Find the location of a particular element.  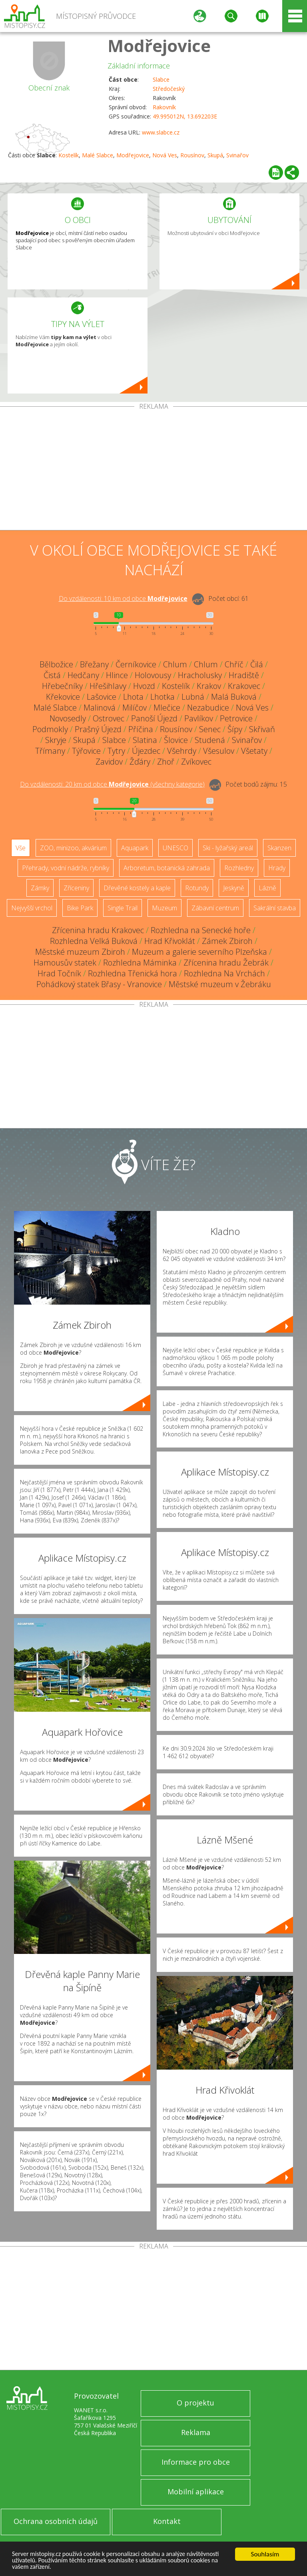

Arboretum, botanická zahrada is located at coordinates (167, 867).